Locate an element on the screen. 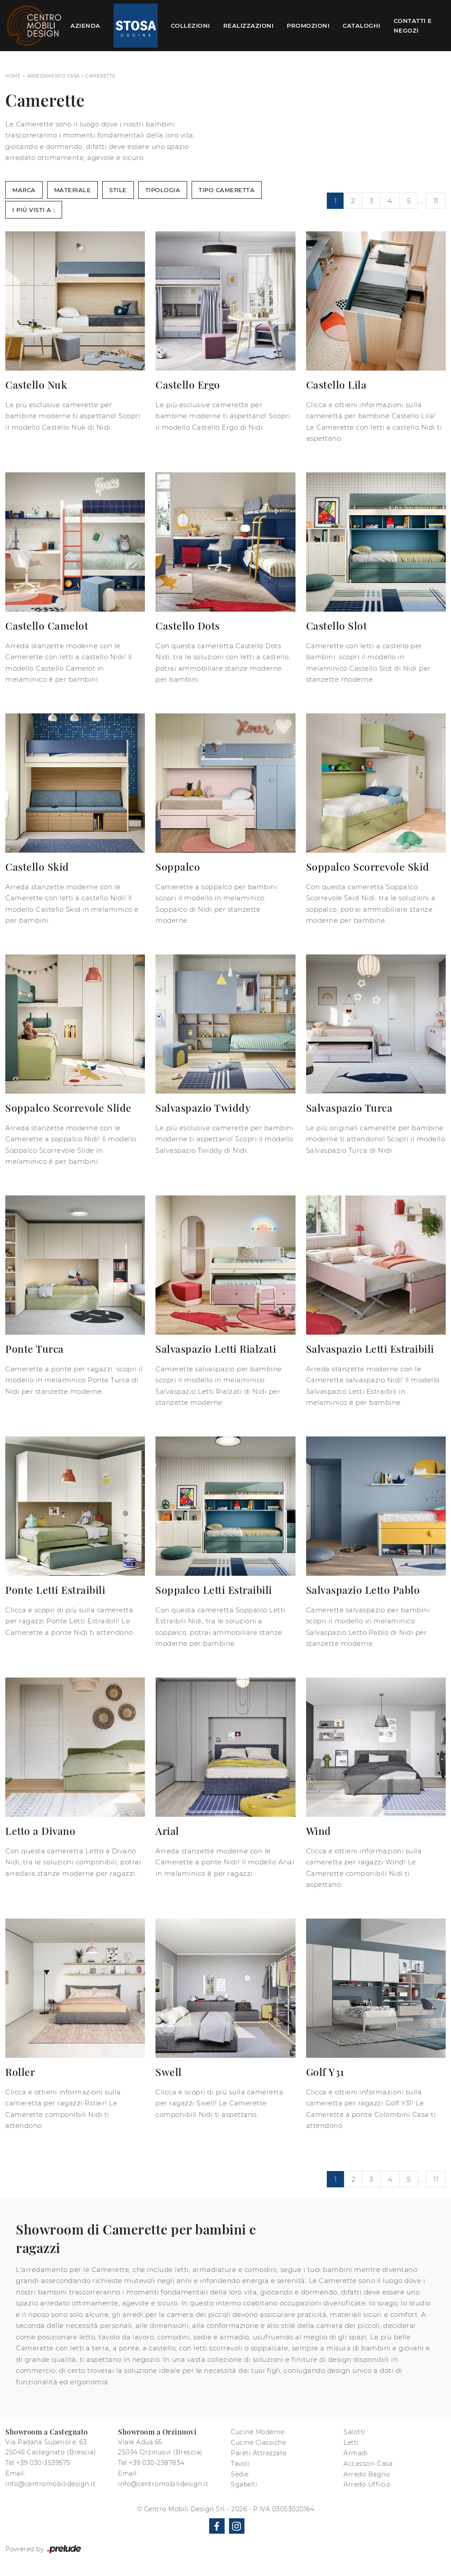 This screenshot has width=451, height=2576. Contatti e Negozi is located at coordinates (413, 25).